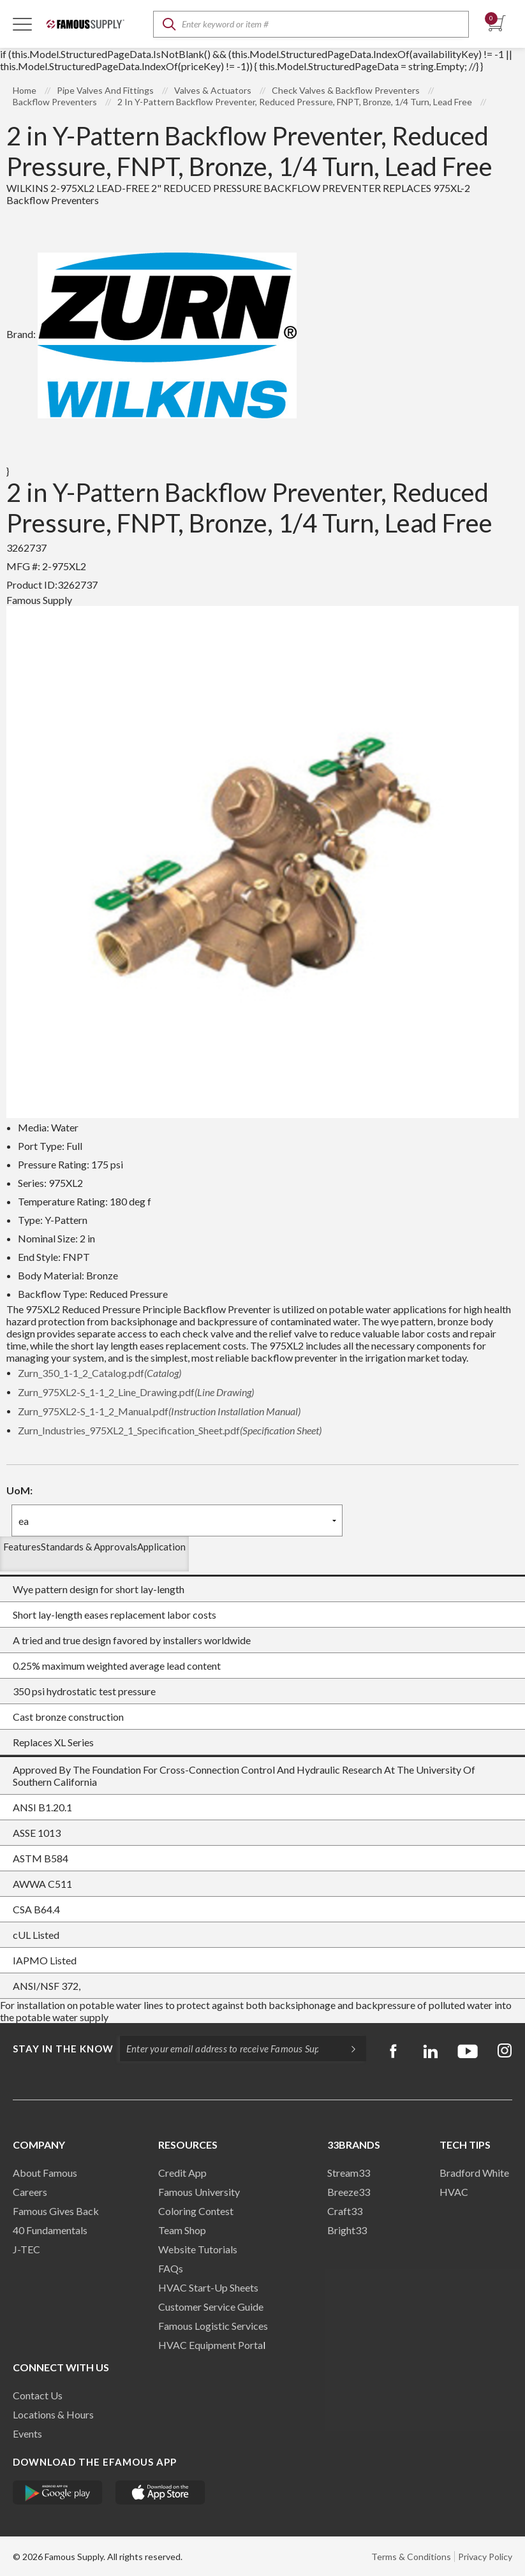 The image size is (525, 2576). I want to click on Customer Service Guide, so click(210, 2306).